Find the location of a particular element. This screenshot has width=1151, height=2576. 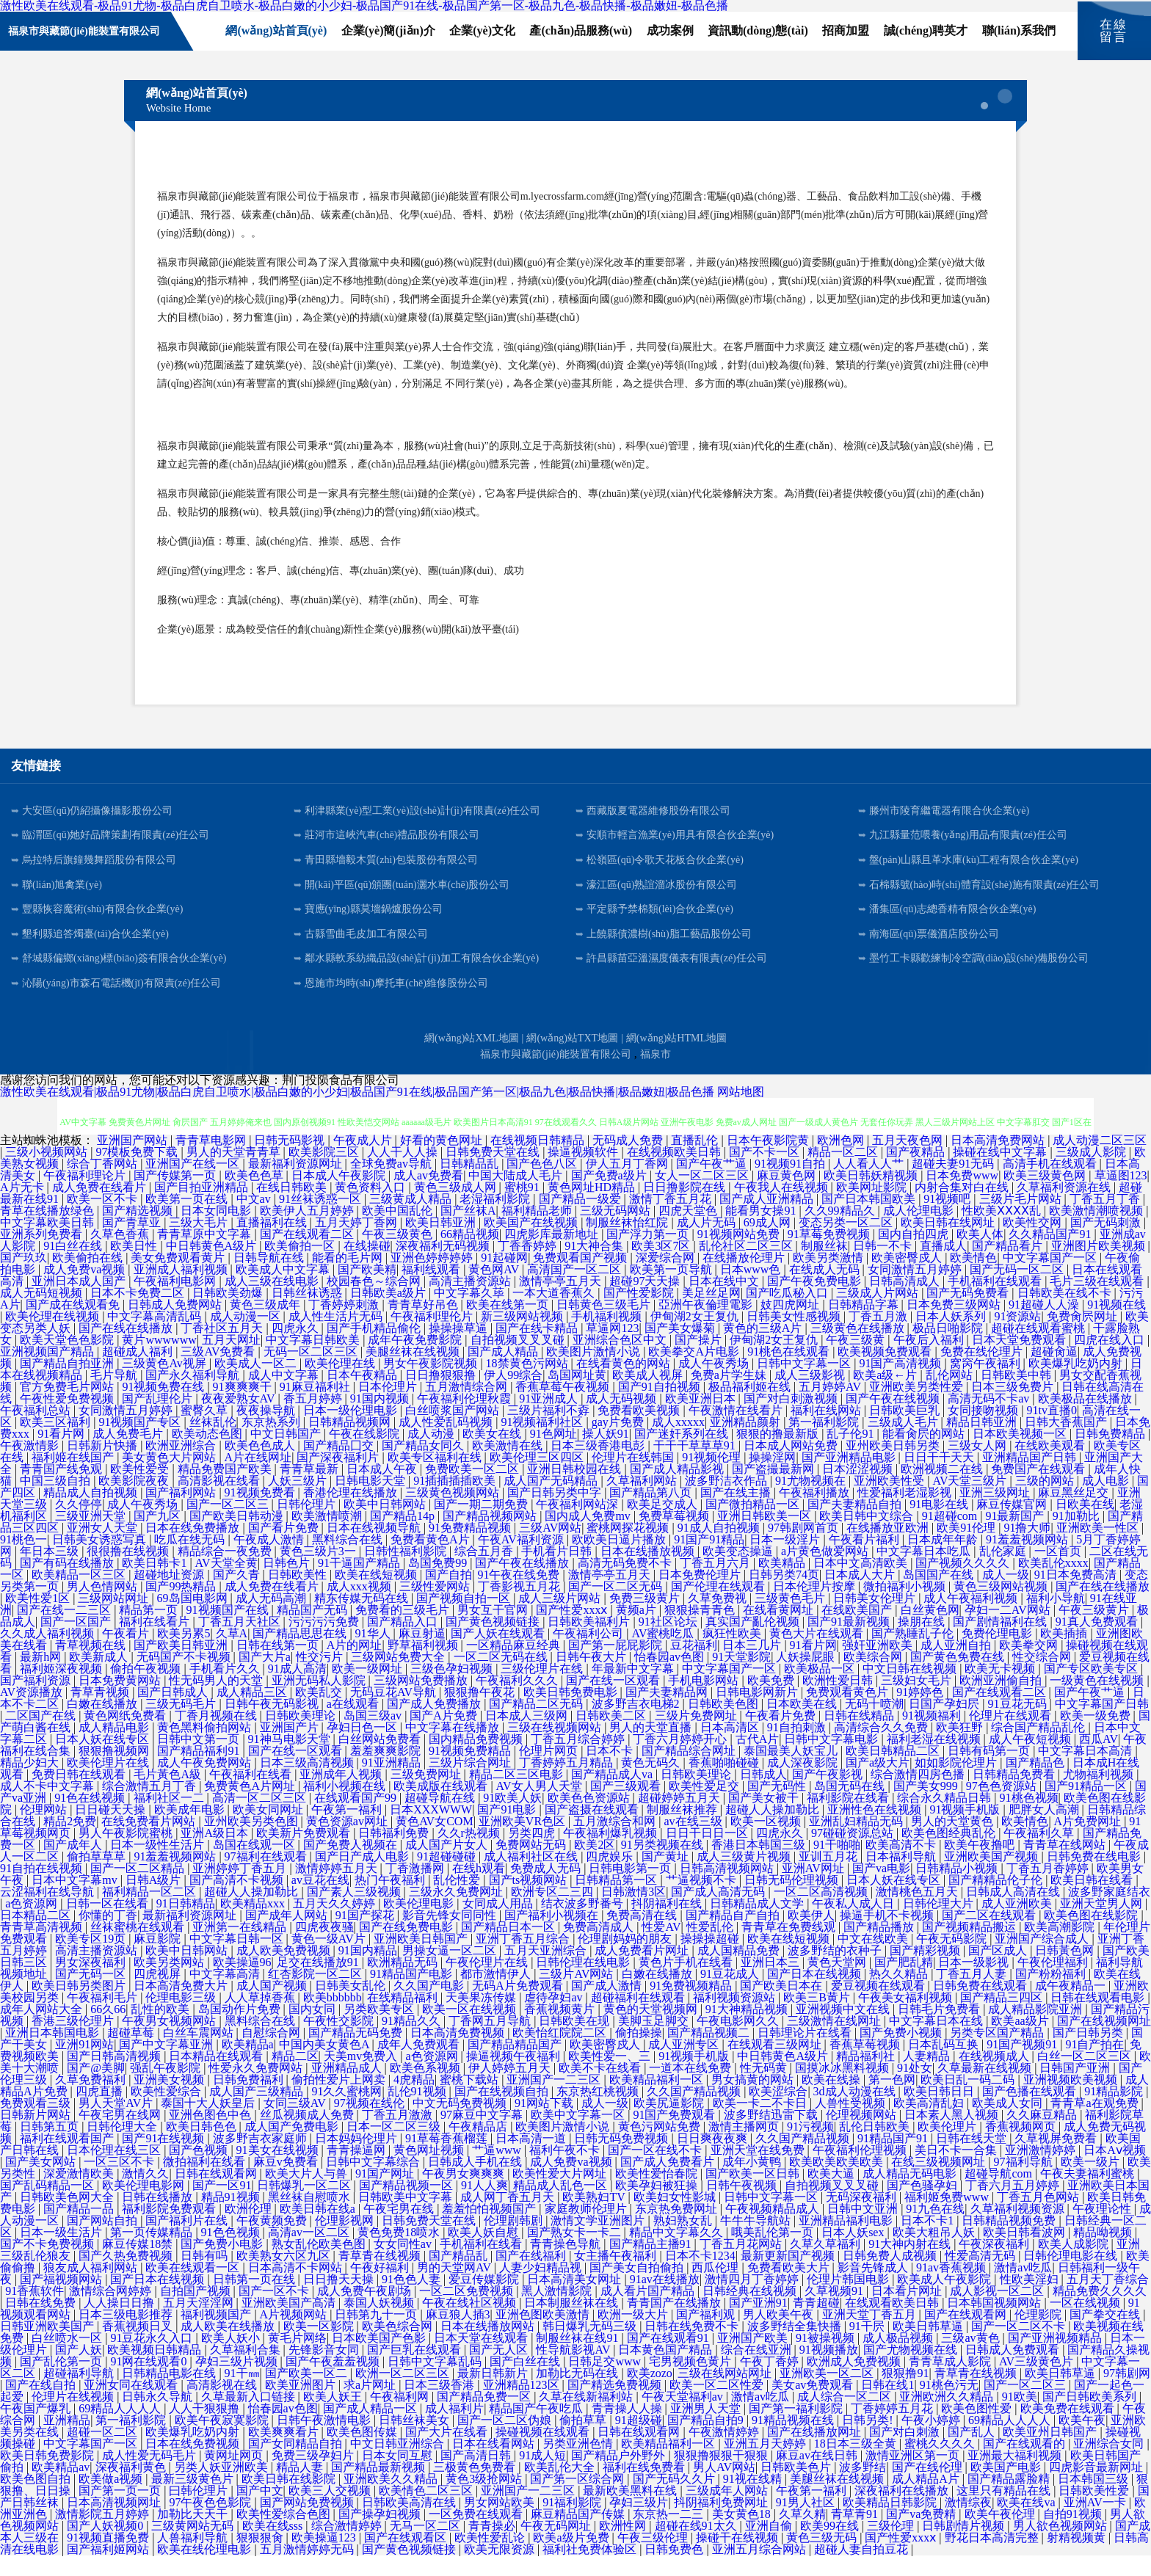

自慰综合网 is located at coordinates (272, 2053).